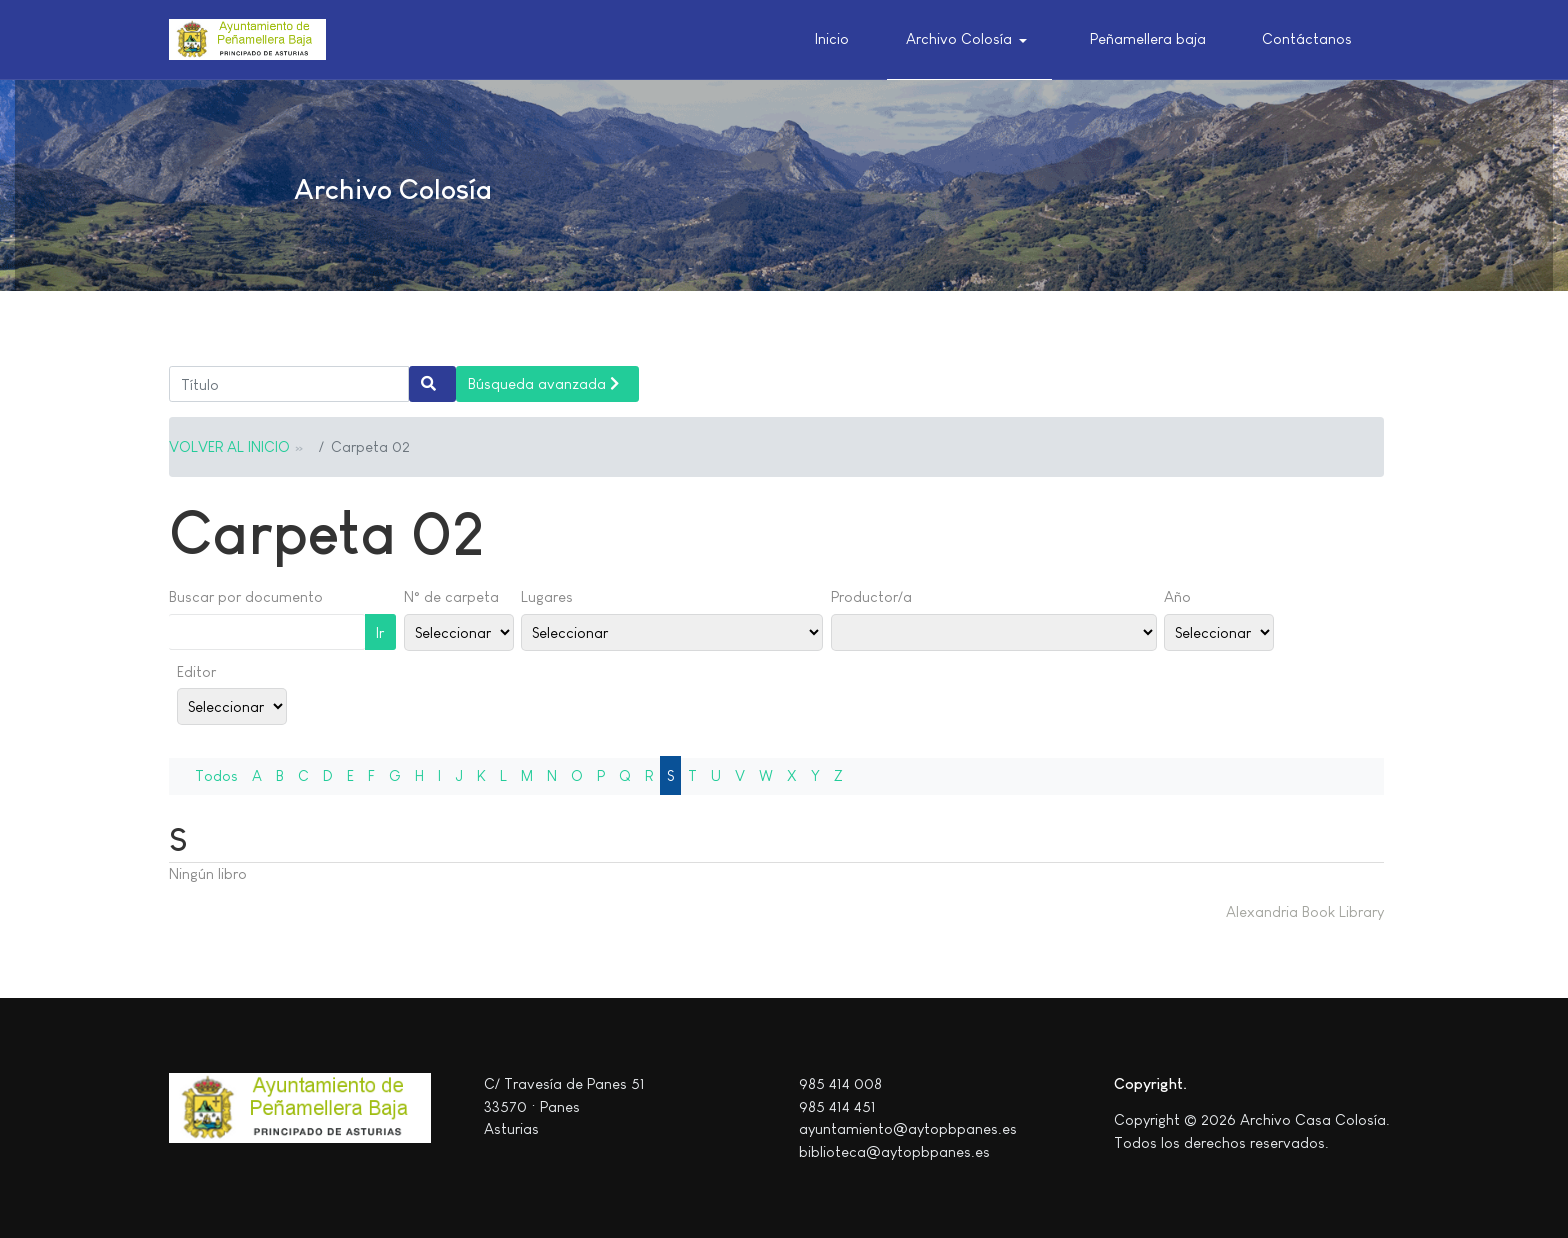  Describe the element at coordinates (451, 596) in the screenshot. I see `N° de carpeta` at that location.